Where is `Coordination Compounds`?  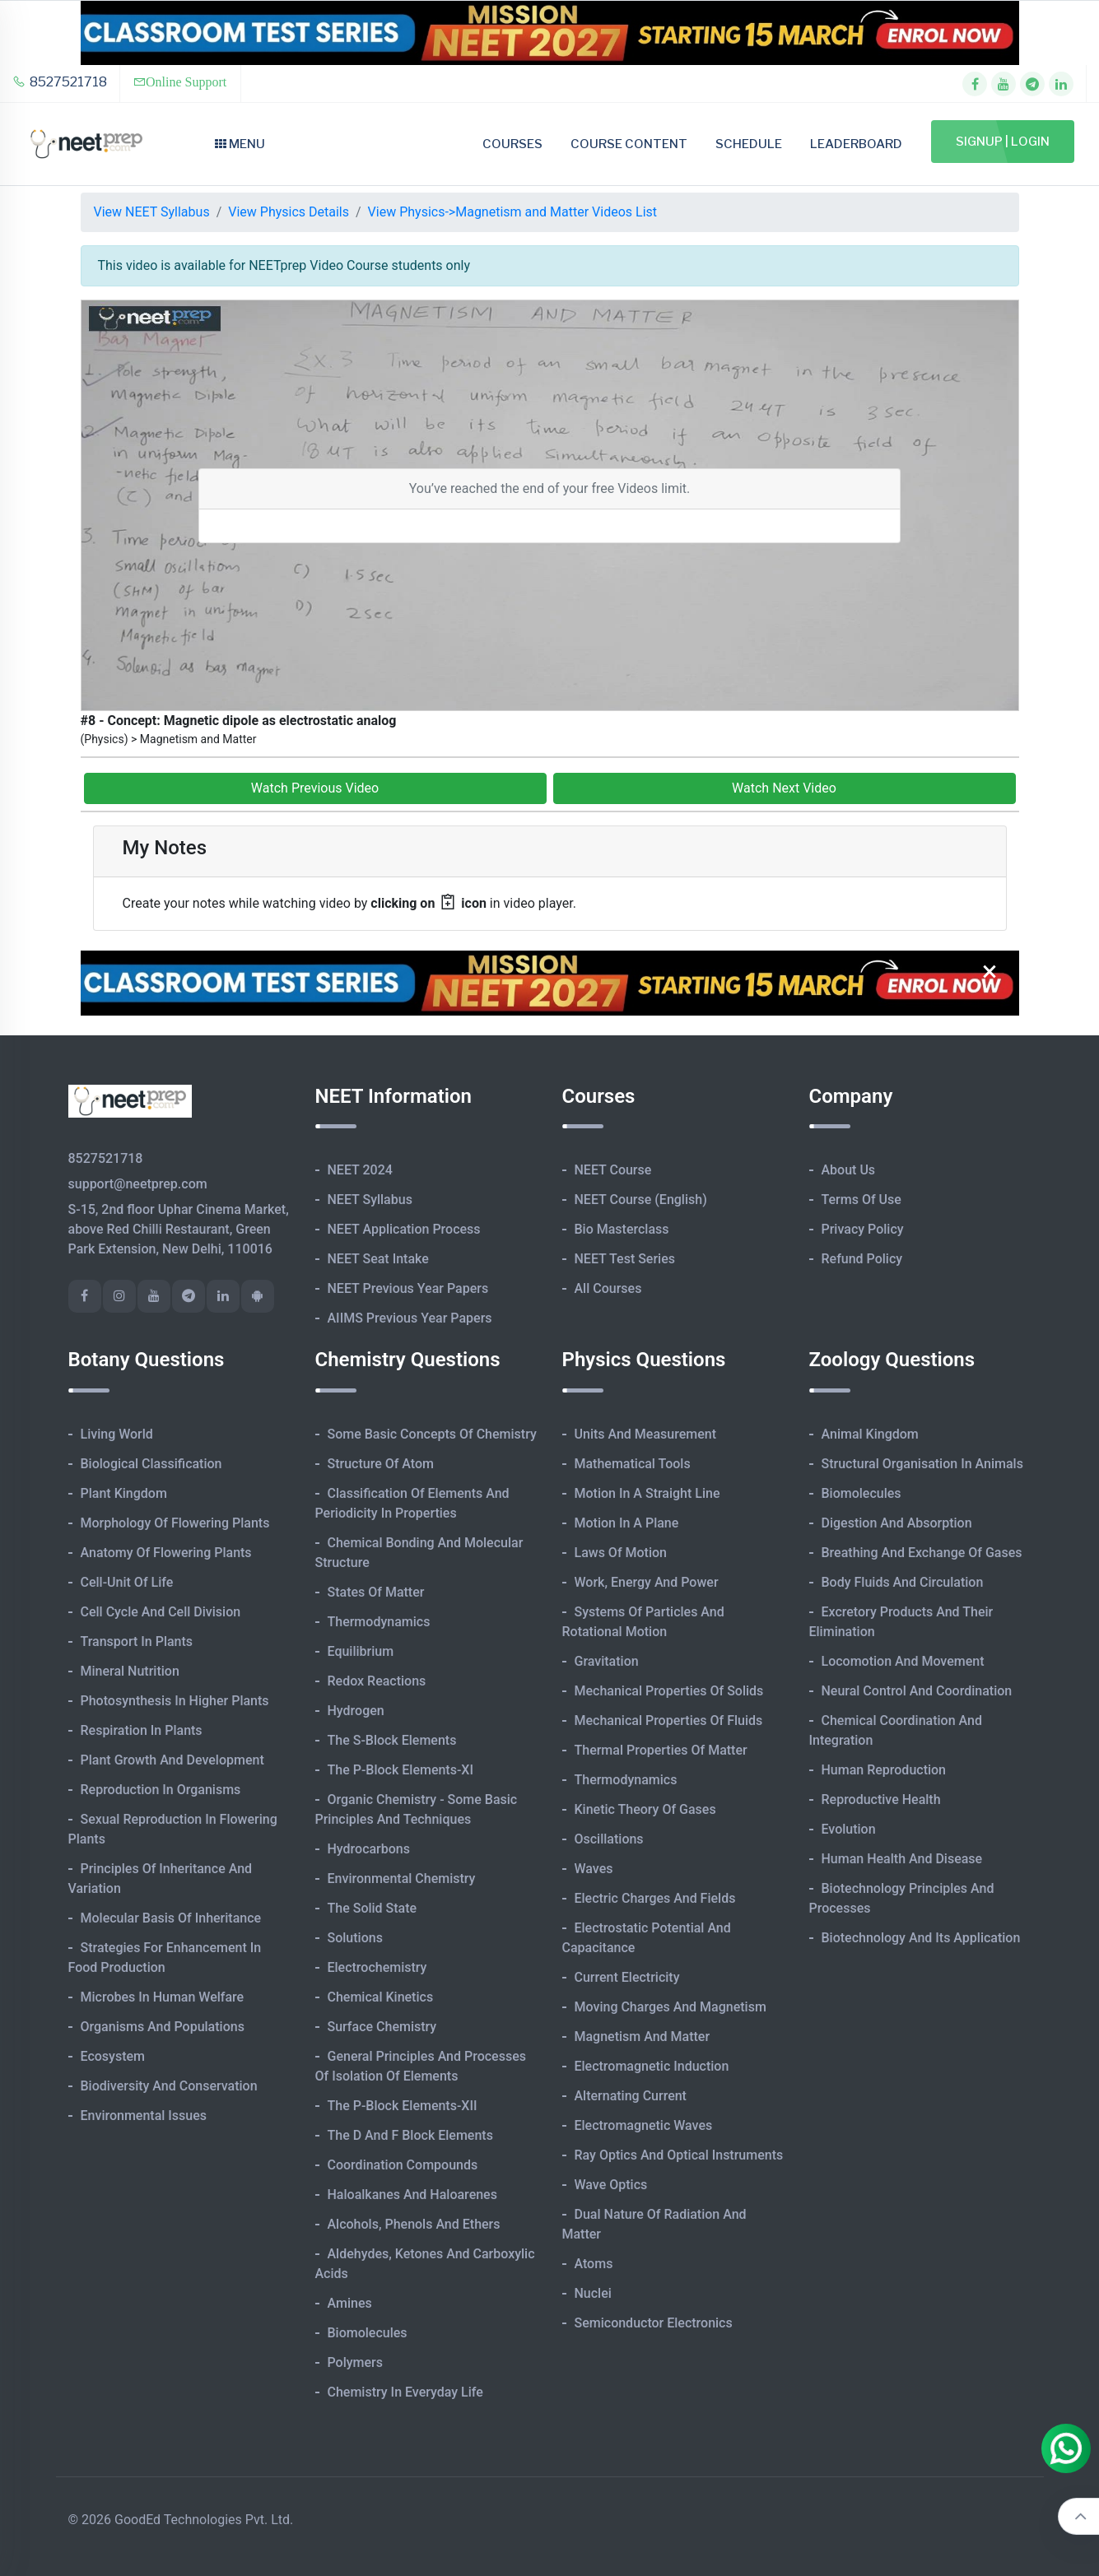
Coordination Compounds is located at coordinates (403, 2165).